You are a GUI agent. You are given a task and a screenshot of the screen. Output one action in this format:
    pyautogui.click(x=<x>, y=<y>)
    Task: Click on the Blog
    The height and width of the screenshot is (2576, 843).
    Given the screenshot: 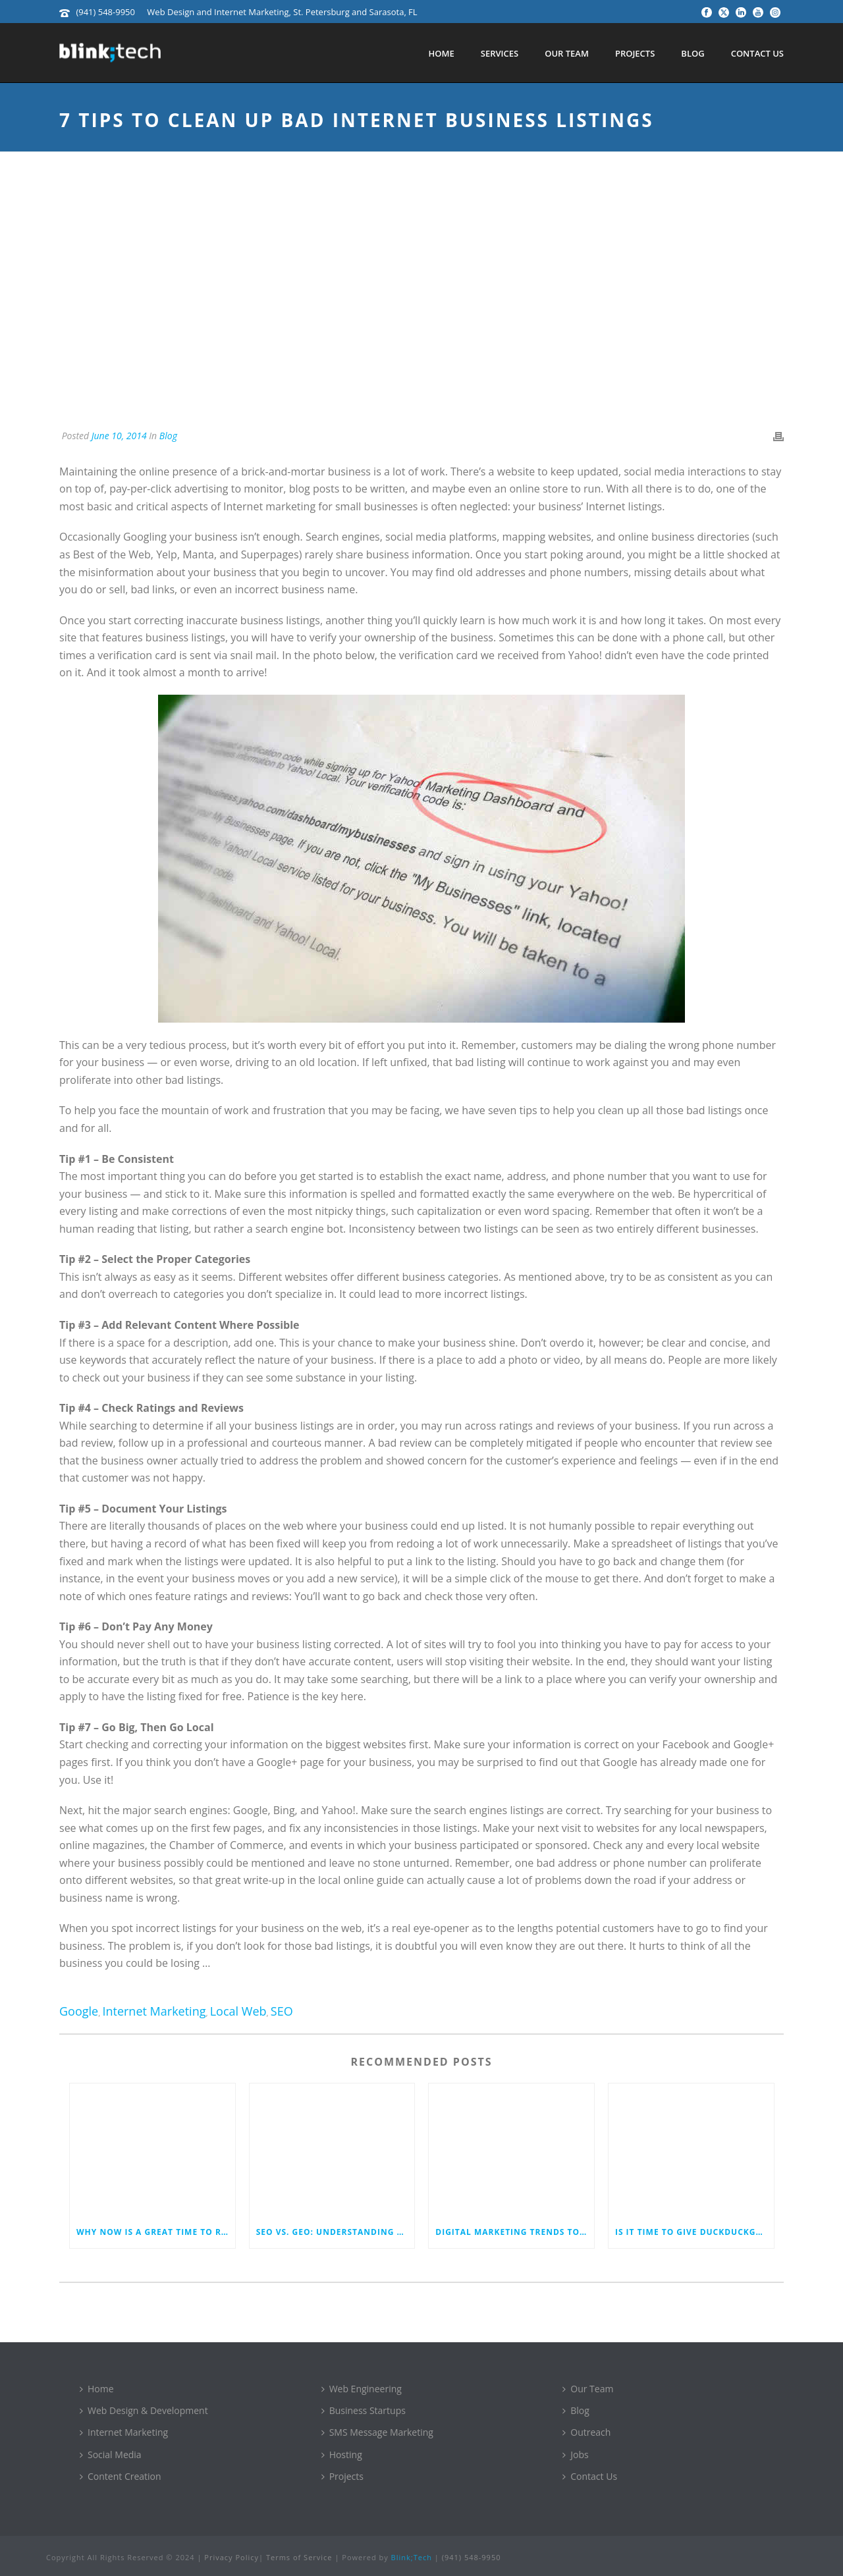 What is the action you would take?
    pyautogui.click(x=692, y=53)
    